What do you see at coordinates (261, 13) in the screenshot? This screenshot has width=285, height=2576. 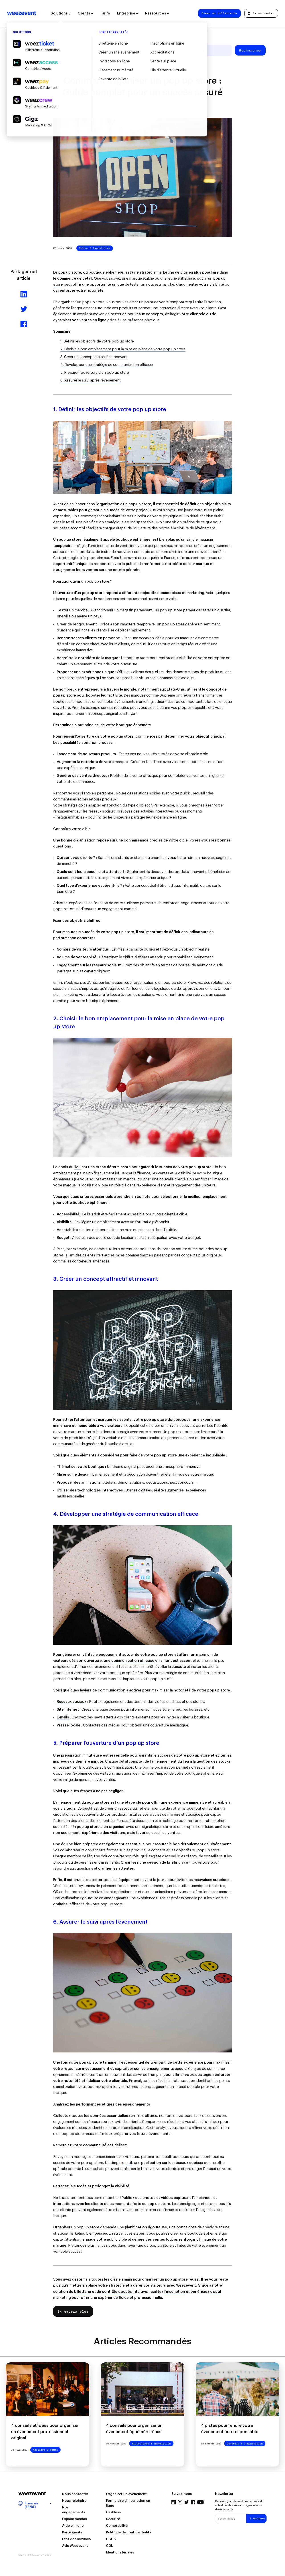 I see `Se connecter` at bounding box center [261, 13].